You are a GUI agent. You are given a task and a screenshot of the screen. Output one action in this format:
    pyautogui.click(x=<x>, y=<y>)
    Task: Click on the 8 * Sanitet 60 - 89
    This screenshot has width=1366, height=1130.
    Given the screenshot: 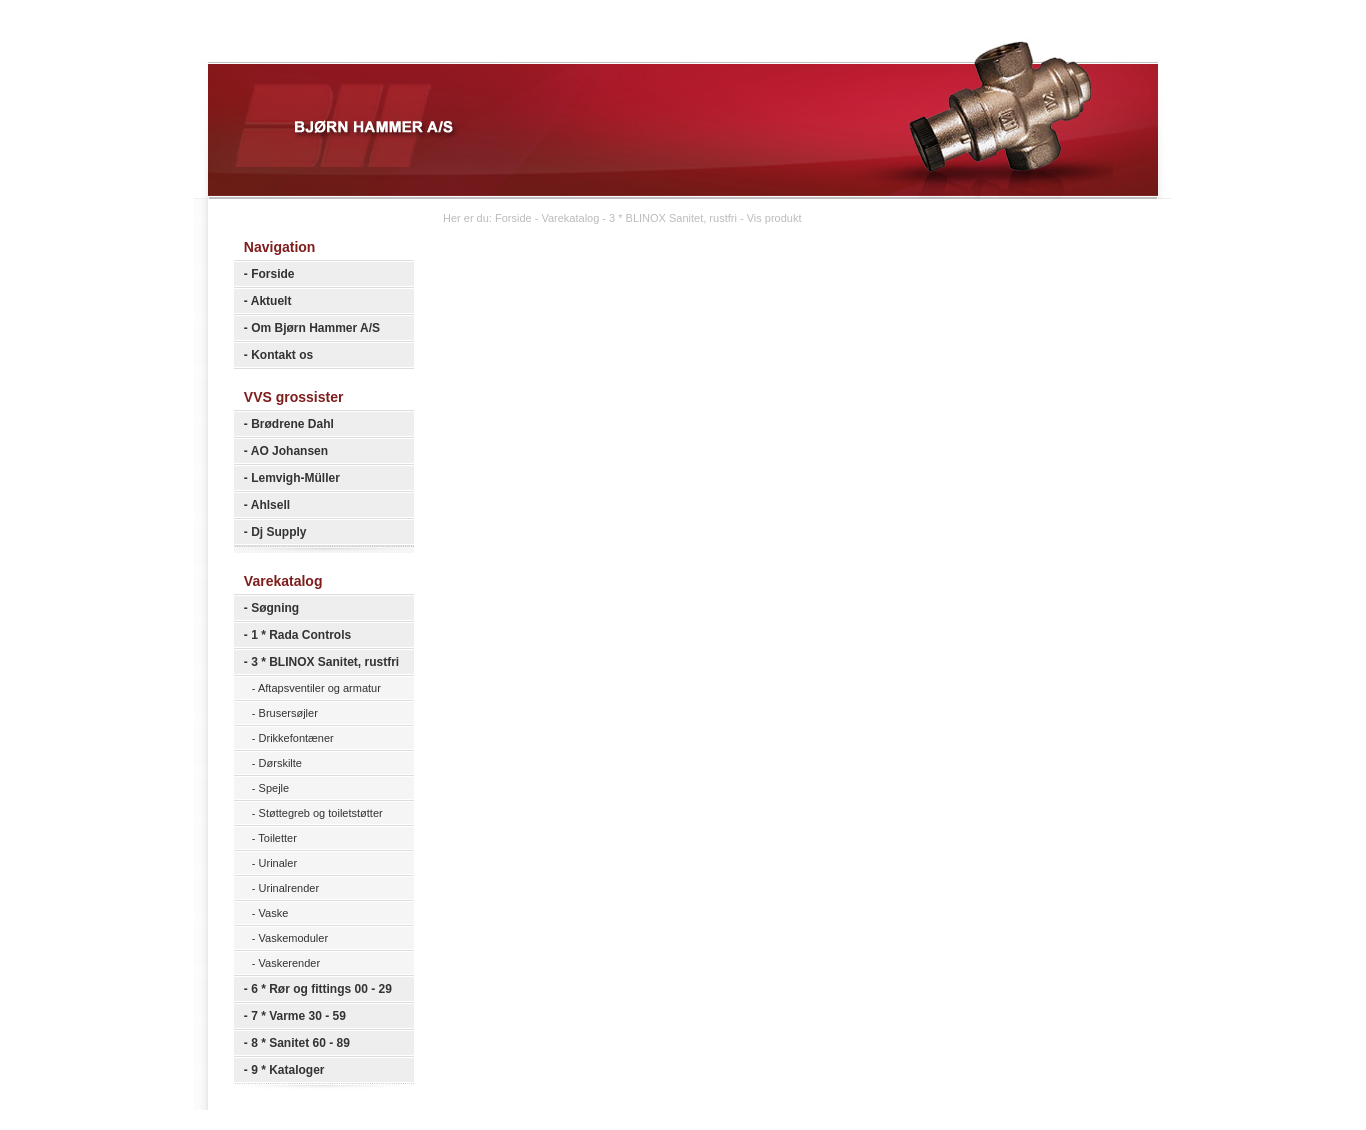 What is the action you would take?
    pyautogui.click(x=300, y=1043)
    